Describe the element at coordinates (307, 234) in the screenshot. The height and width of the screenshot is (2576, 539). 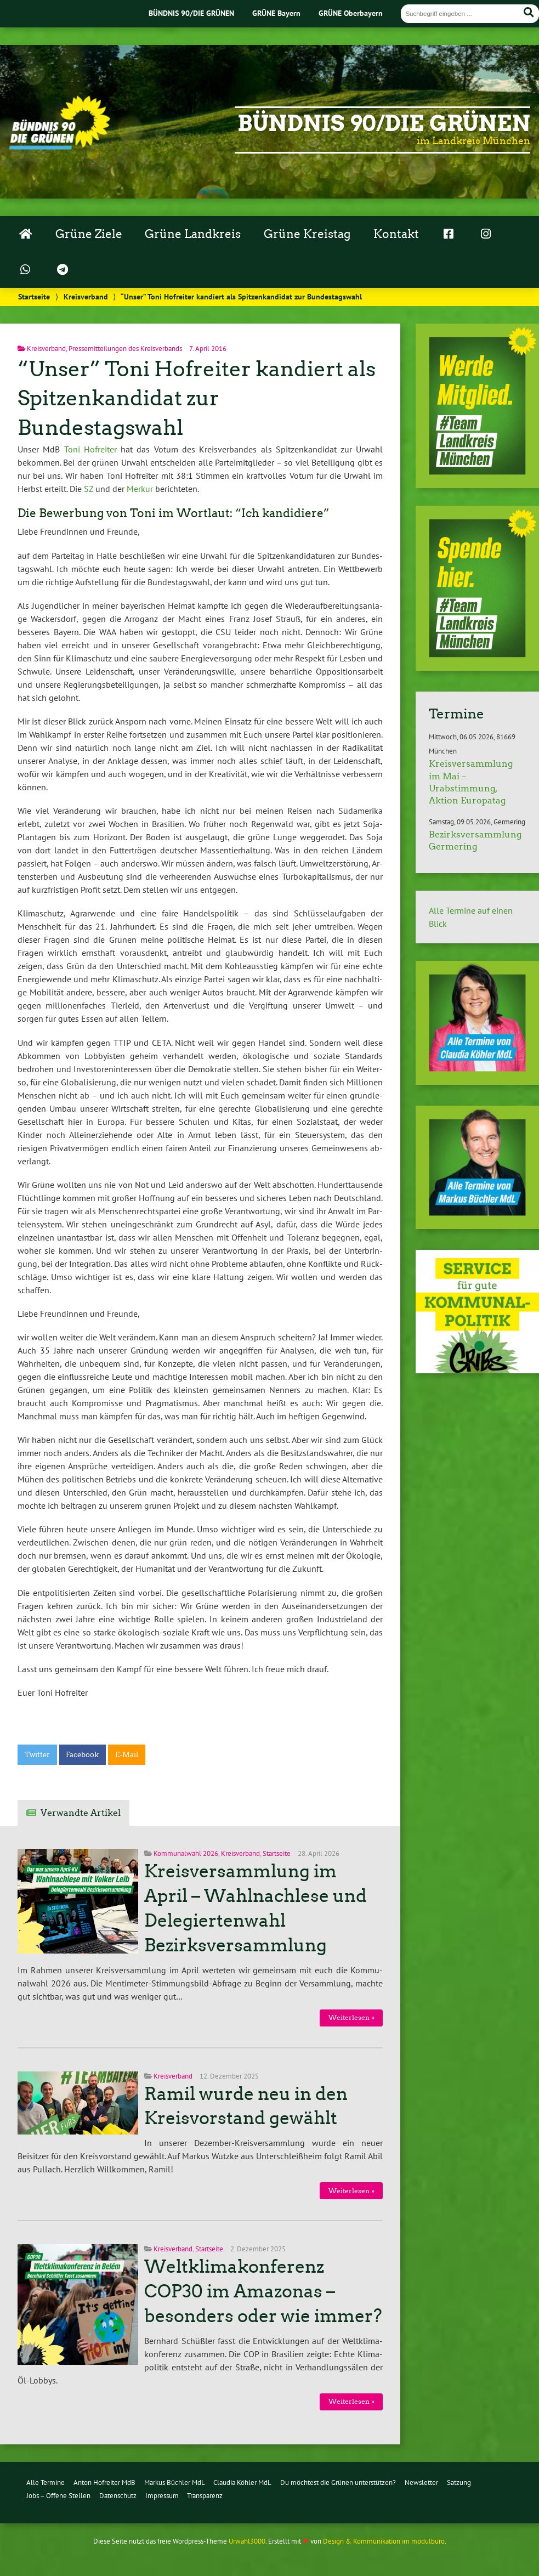
I see `Grüne Kreistag` at that location.